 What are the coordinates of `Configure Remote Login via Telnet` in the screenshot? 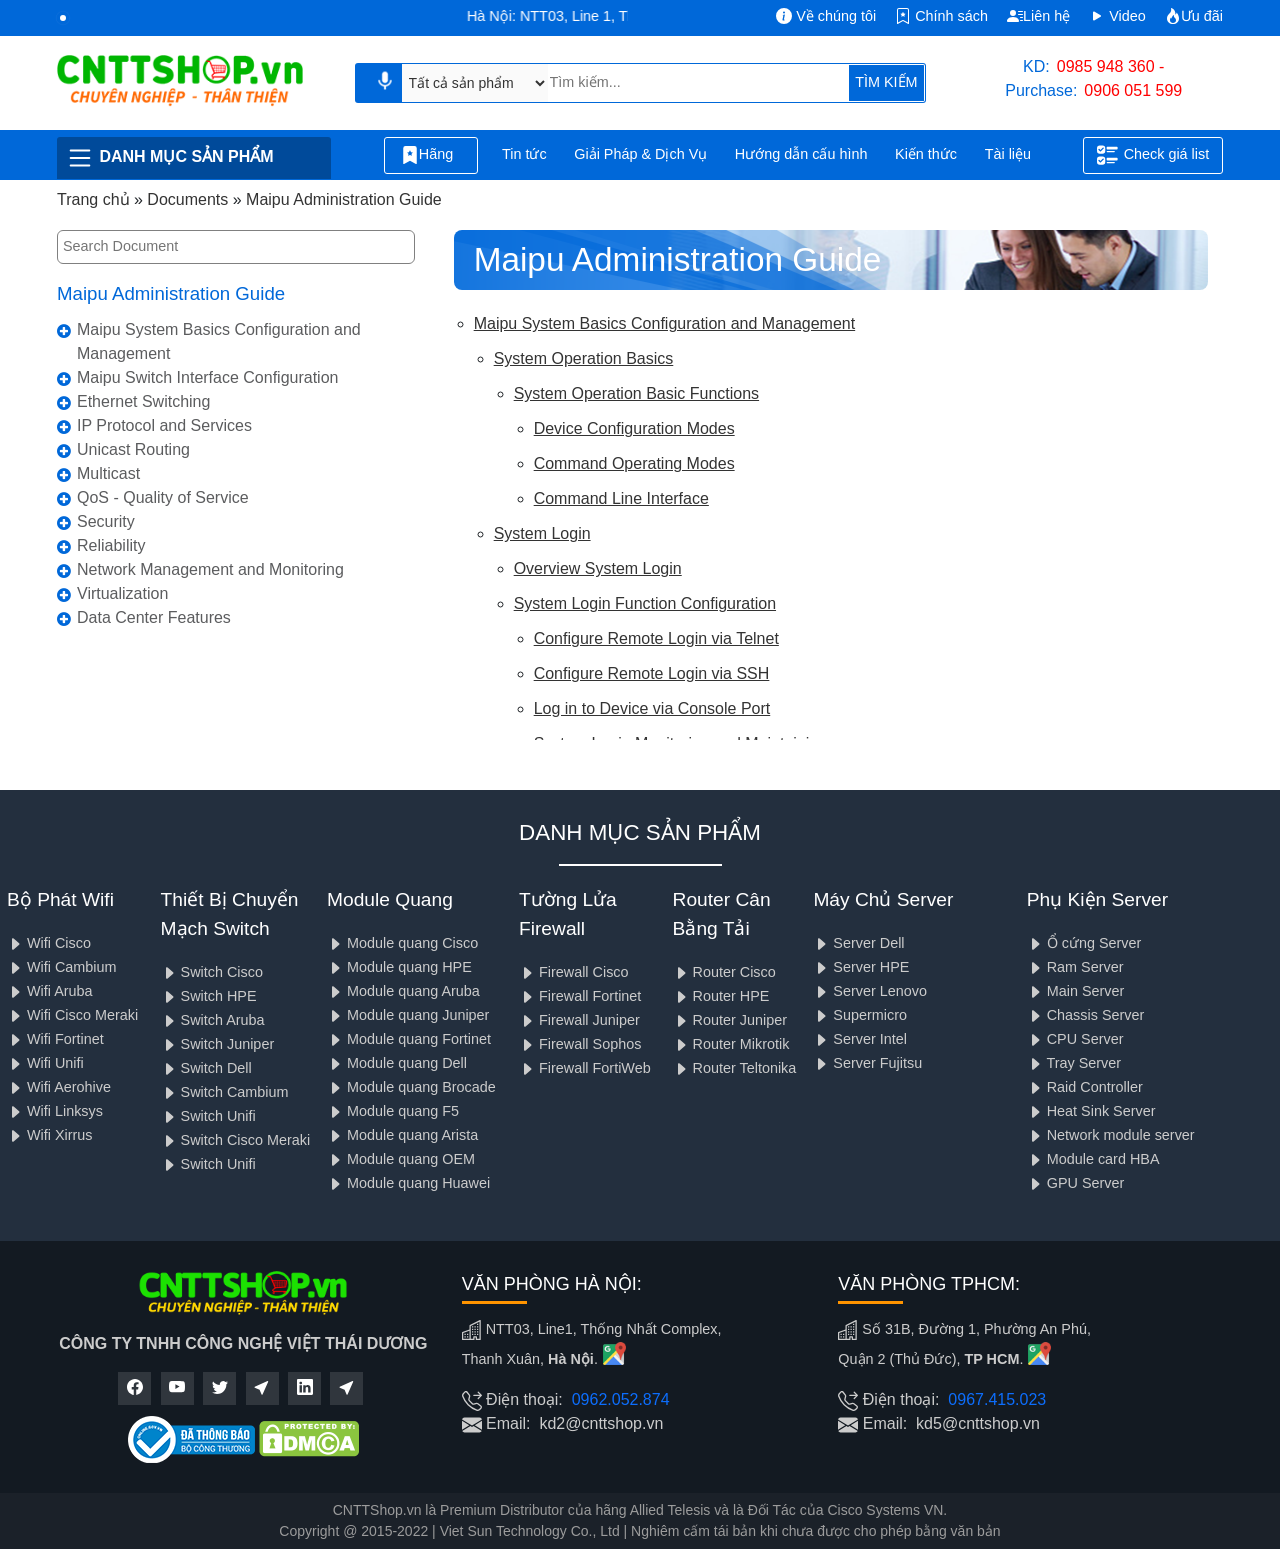 It's located at (656, 638).